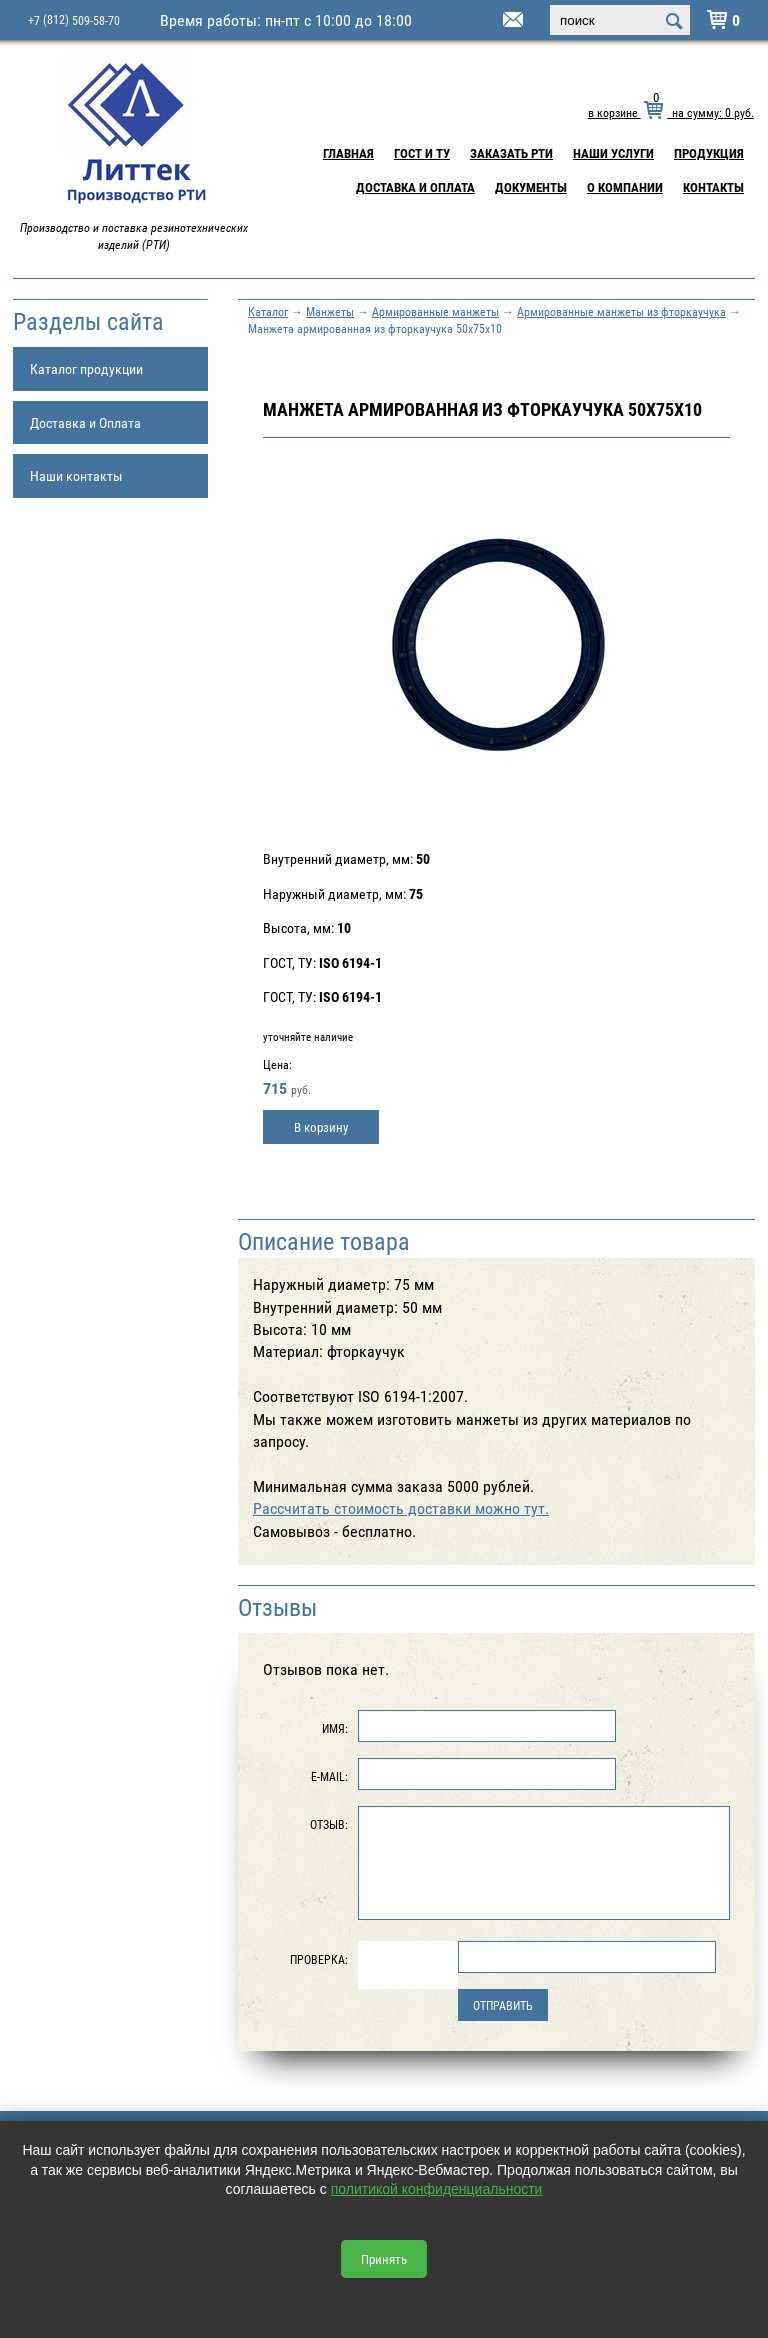  Describe the element at coordinates (713, 187) in the screenshot. I see `Контакты` at that location.